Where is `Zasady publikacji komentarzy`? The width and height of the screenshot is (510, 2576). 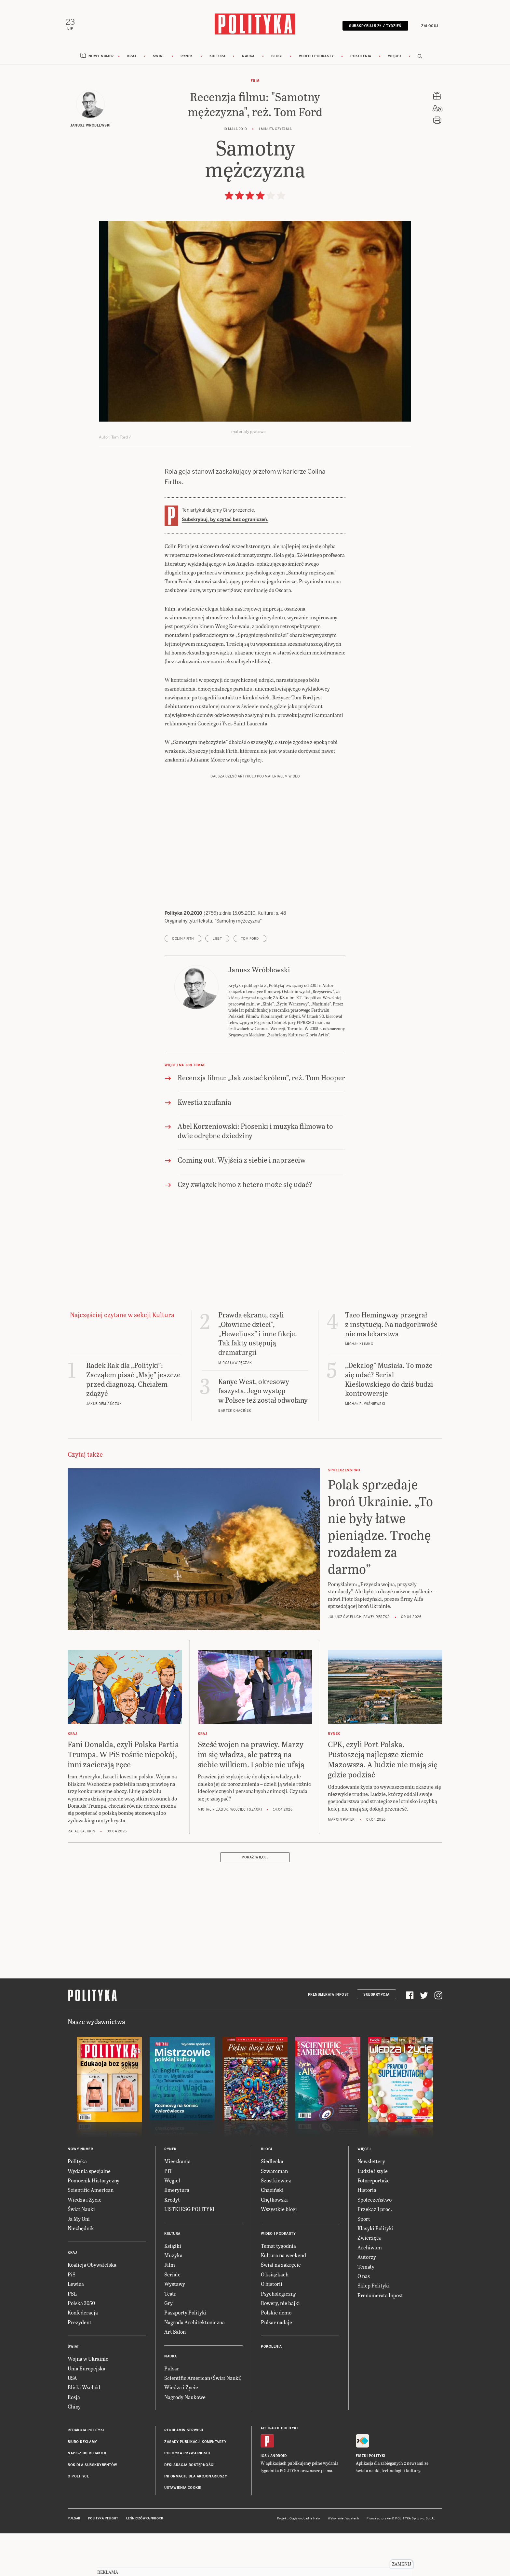
Zasady publikacji komentarzy is located at coordinates (195, 2485).